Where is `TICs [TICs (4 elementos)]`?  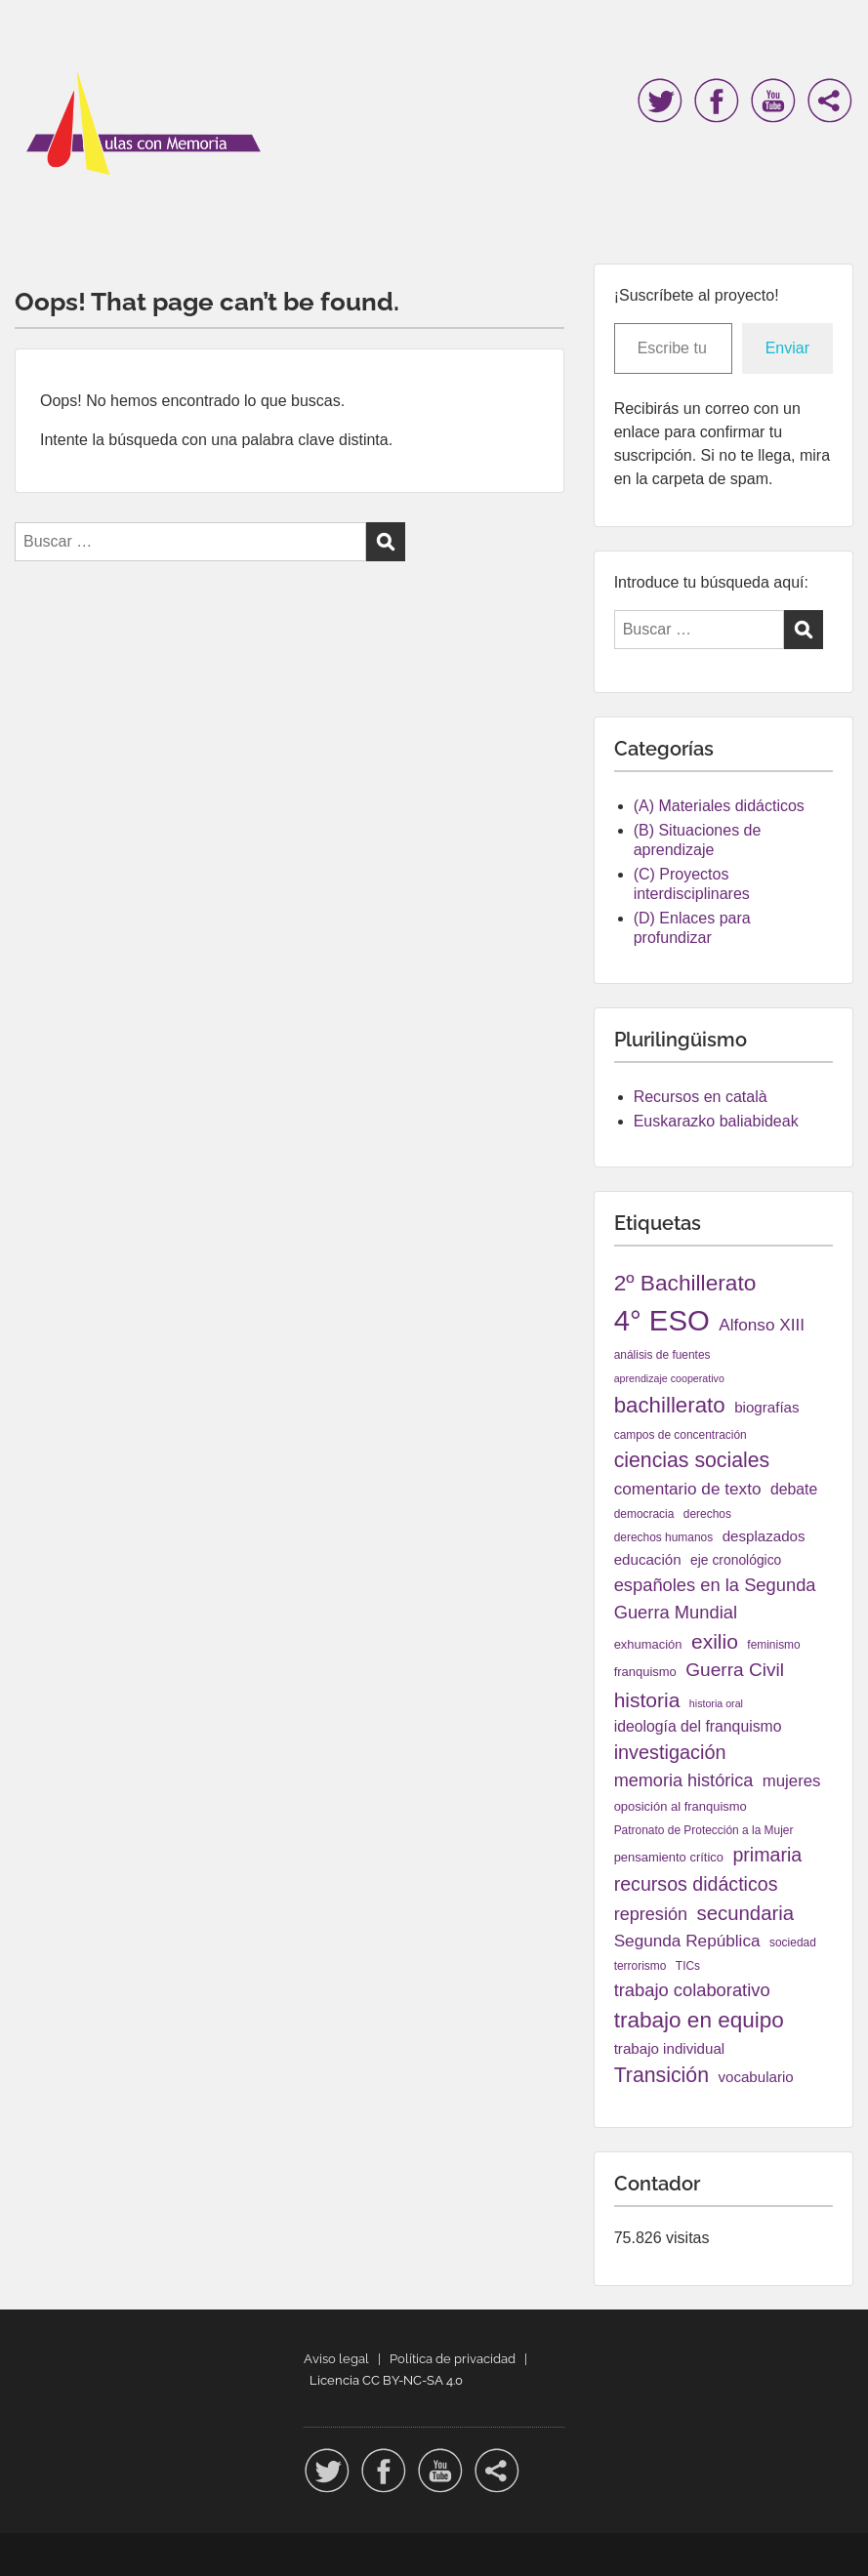 TICs [TICs (4 elementos)] is located at coordinates (688, 1966).